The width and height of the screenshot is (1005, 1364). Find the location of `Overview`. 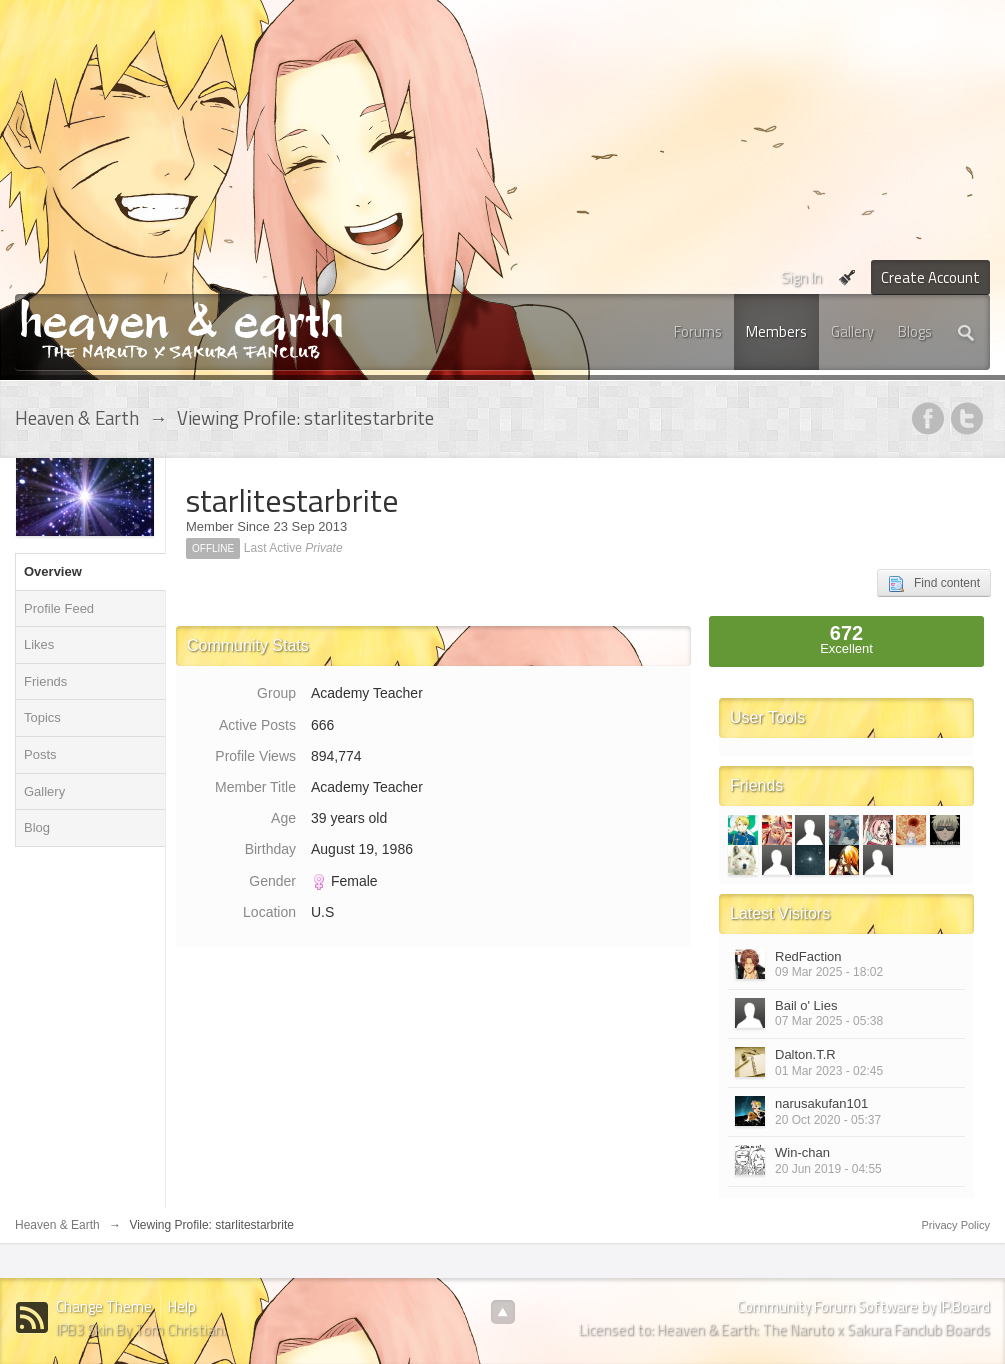

Overview is located at coordinates (53, 571).